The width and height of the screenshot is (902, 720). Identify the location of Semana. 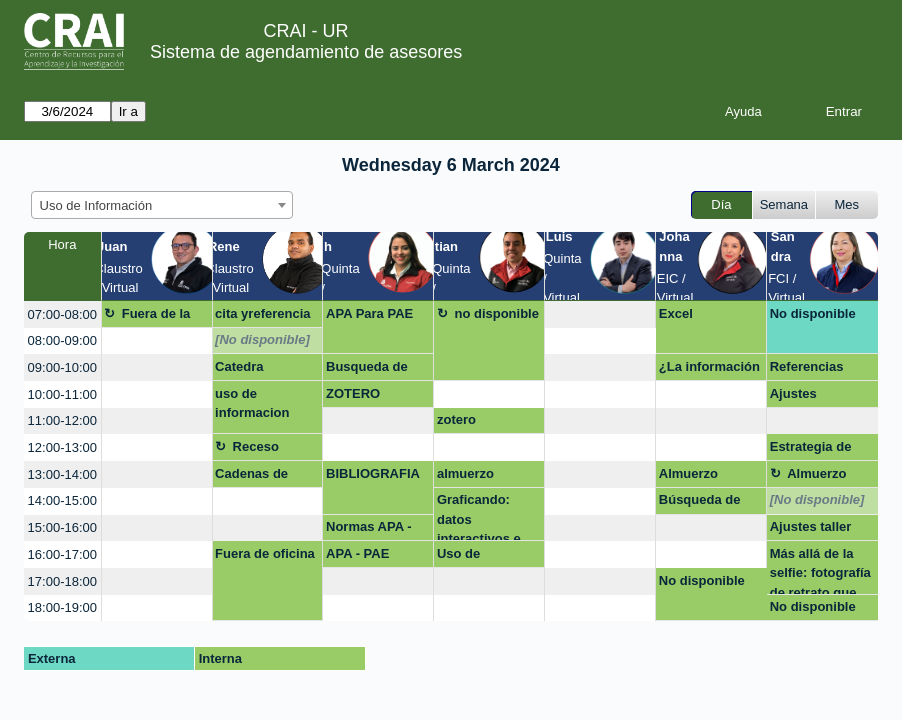
(784, 204).